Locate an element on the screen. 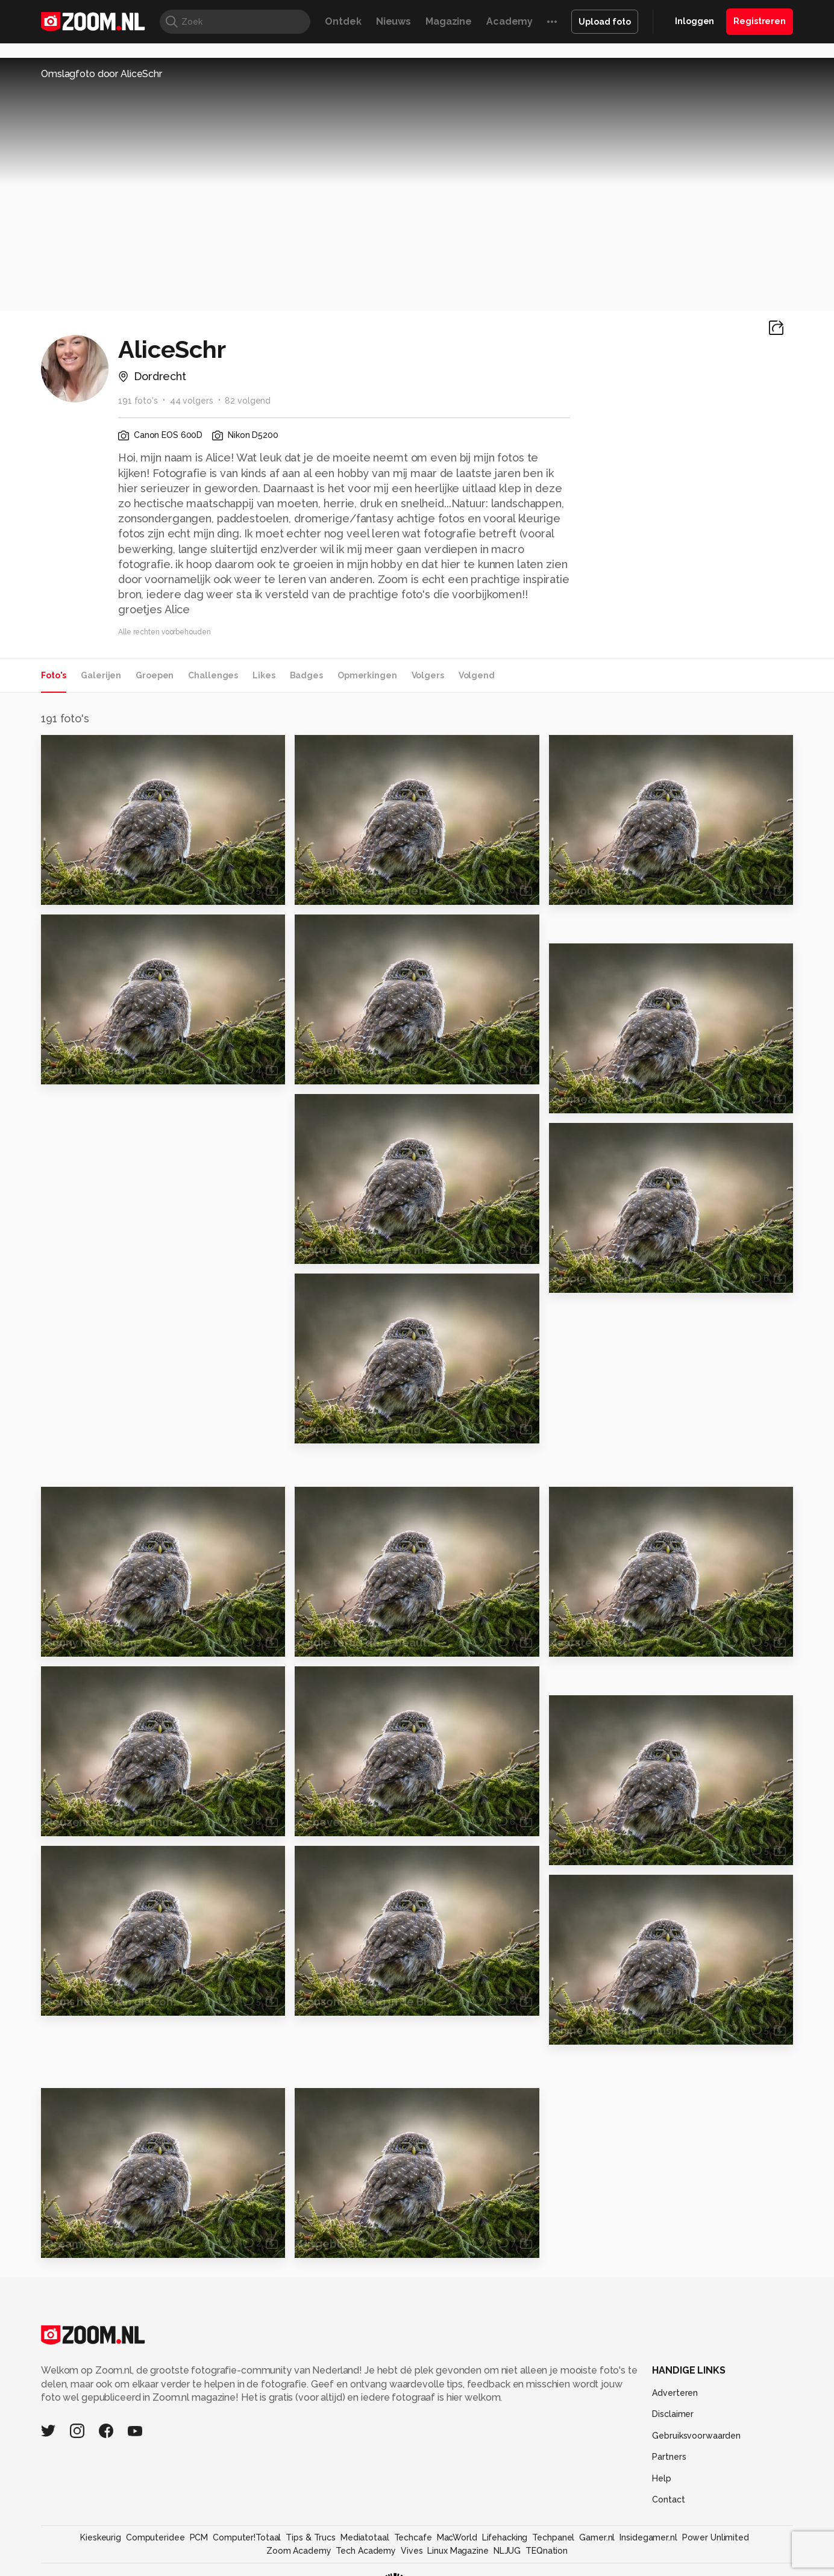 The width and height of the screenshot is (834, 2576). Tech Academy is located at coordinates (366, 2551).